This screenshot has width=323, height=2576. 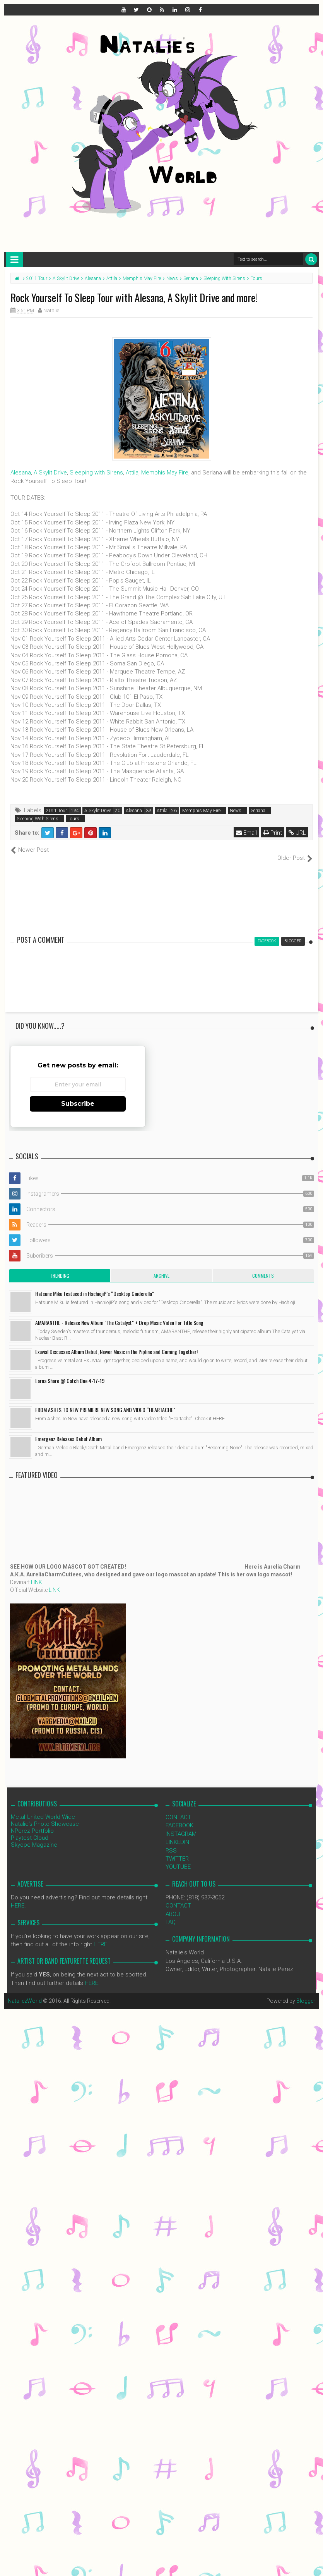 I want to click on Metal United World Wide, so click(x=43, y=1808).